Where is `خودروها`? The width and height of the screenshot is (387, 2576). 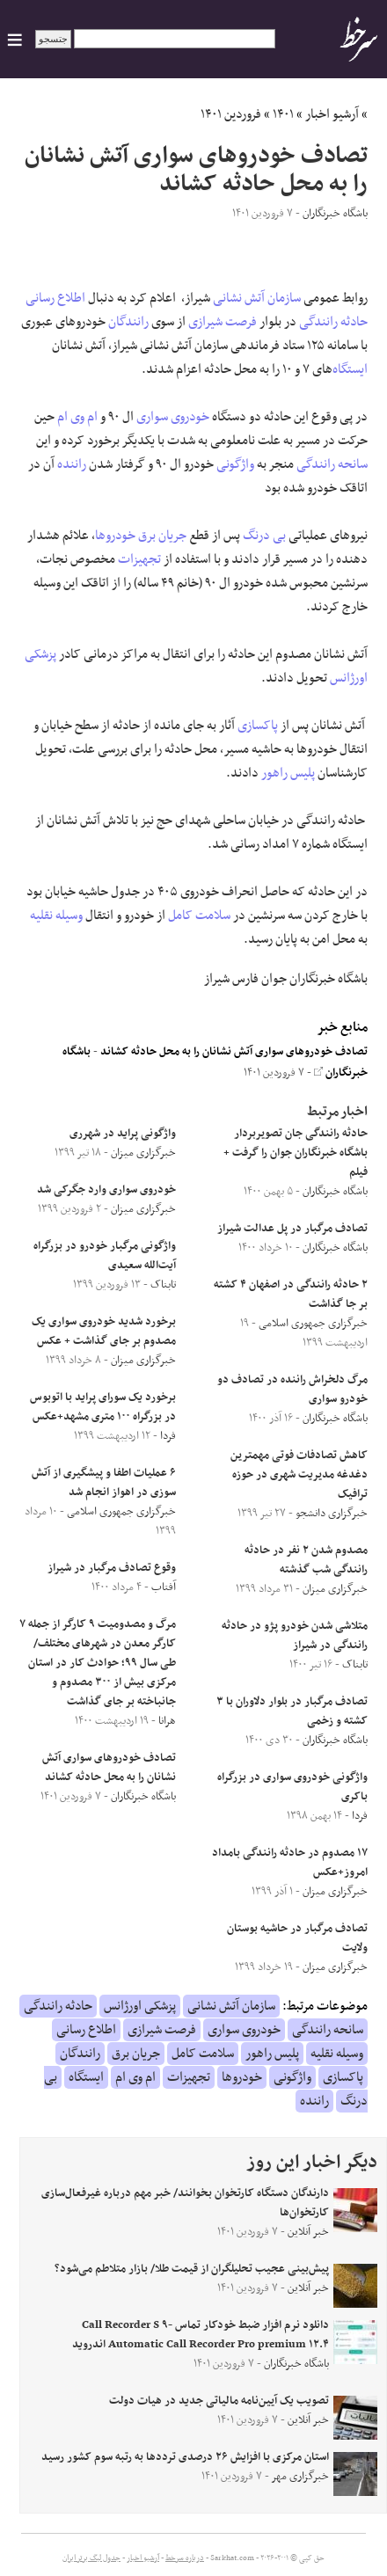 خودروها is located at coordinates (115, 535).